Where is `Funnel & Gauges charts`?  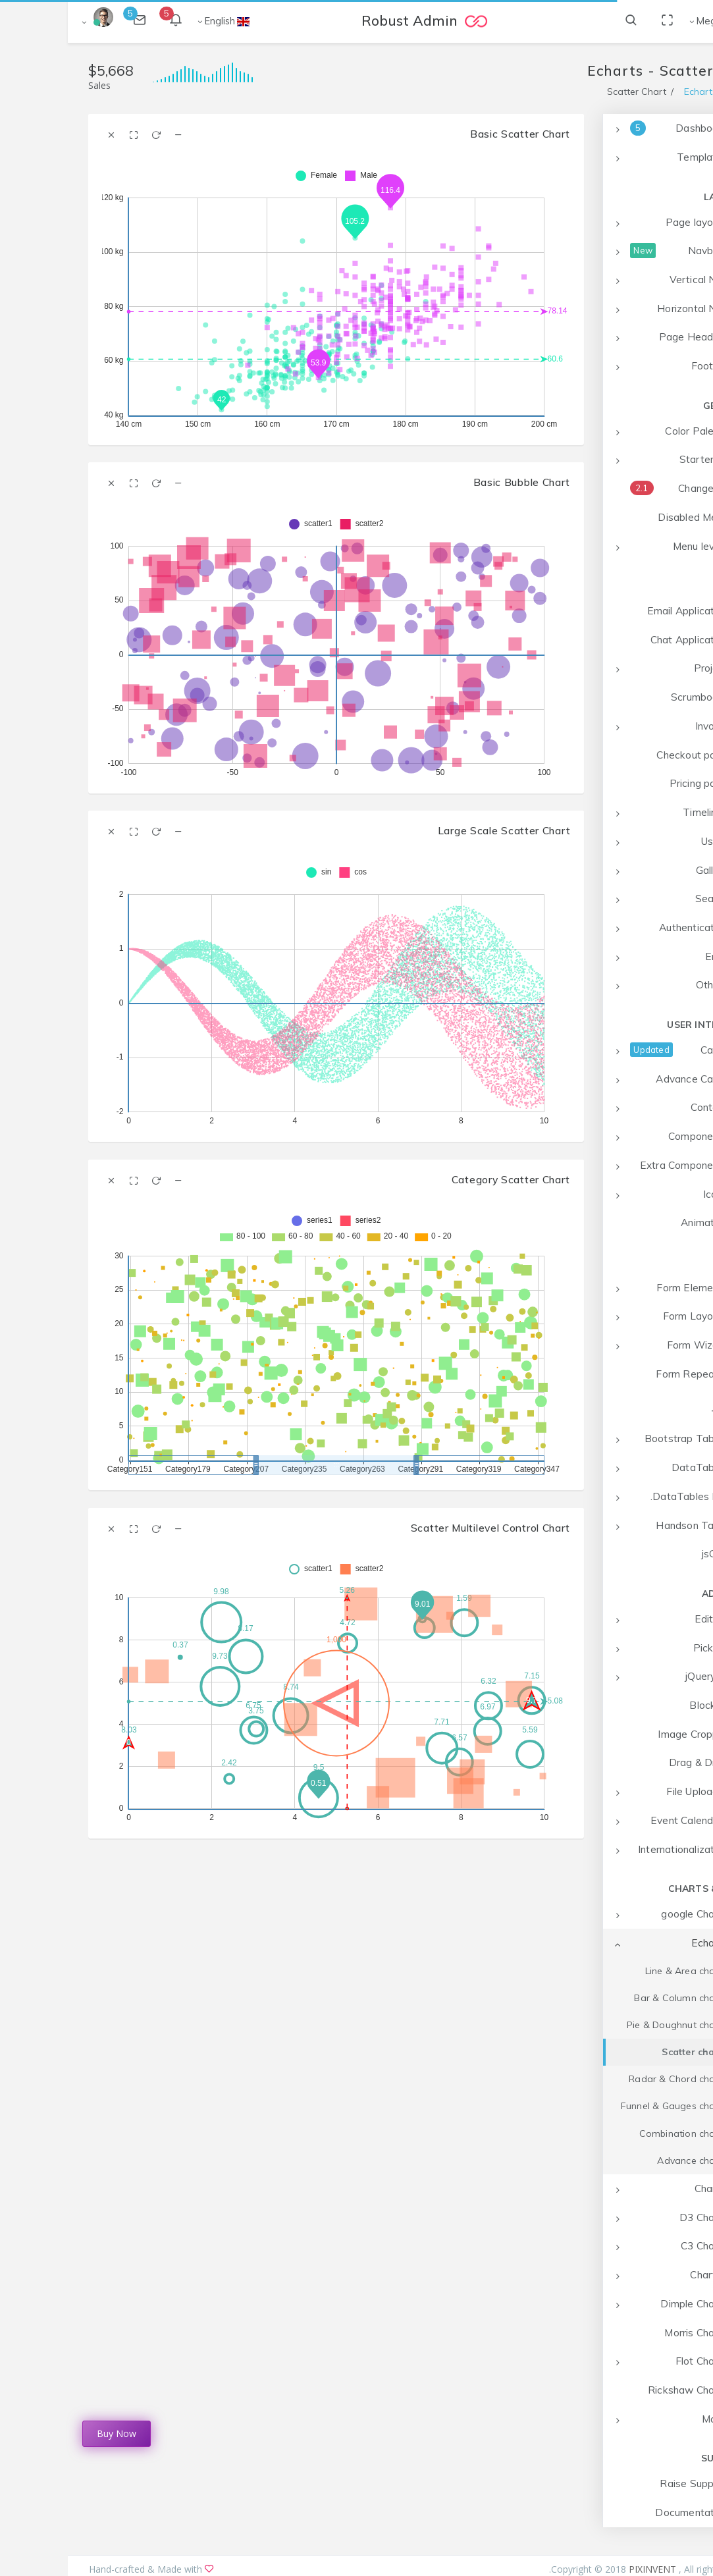
Funnel & Gauges charts is located at coordinates (606, 2106).